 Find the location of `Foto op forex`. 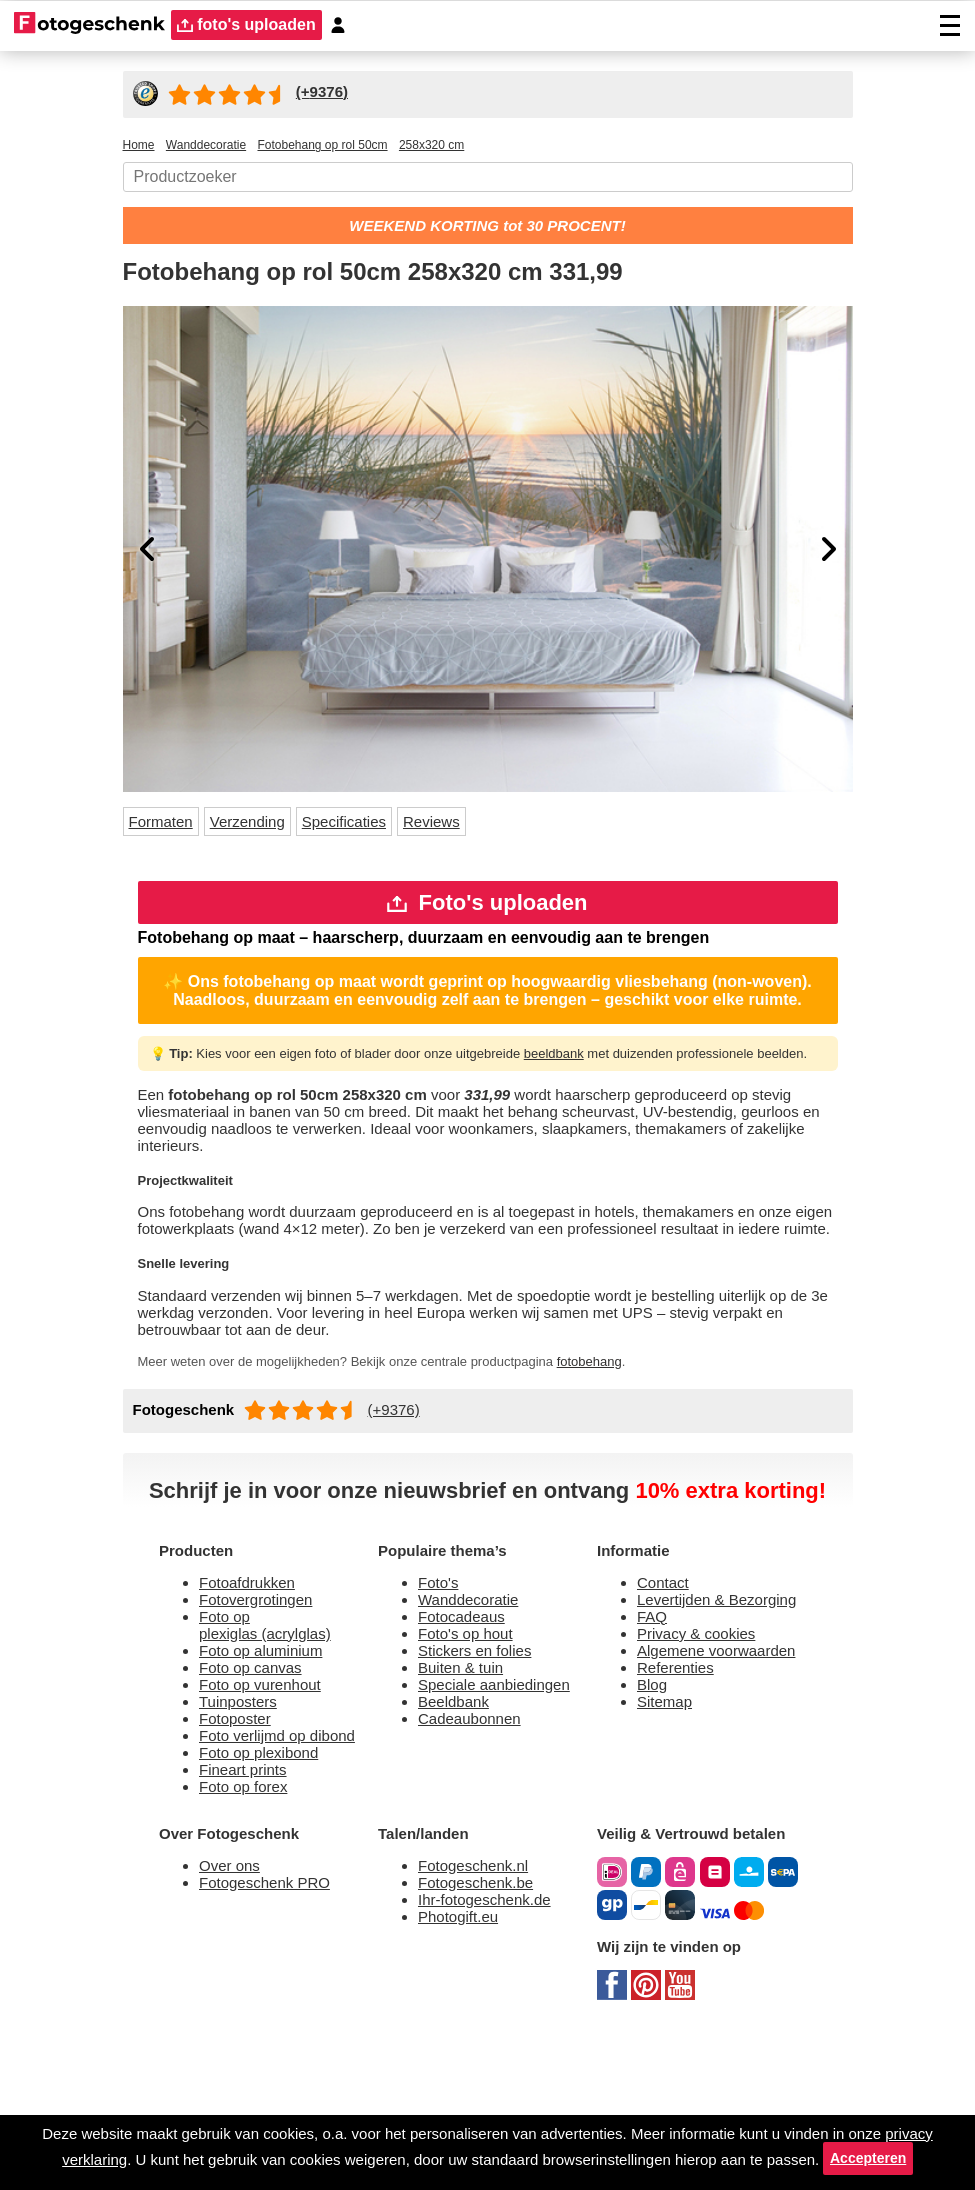

Foto op forex is located at coordinates (248, 1930).